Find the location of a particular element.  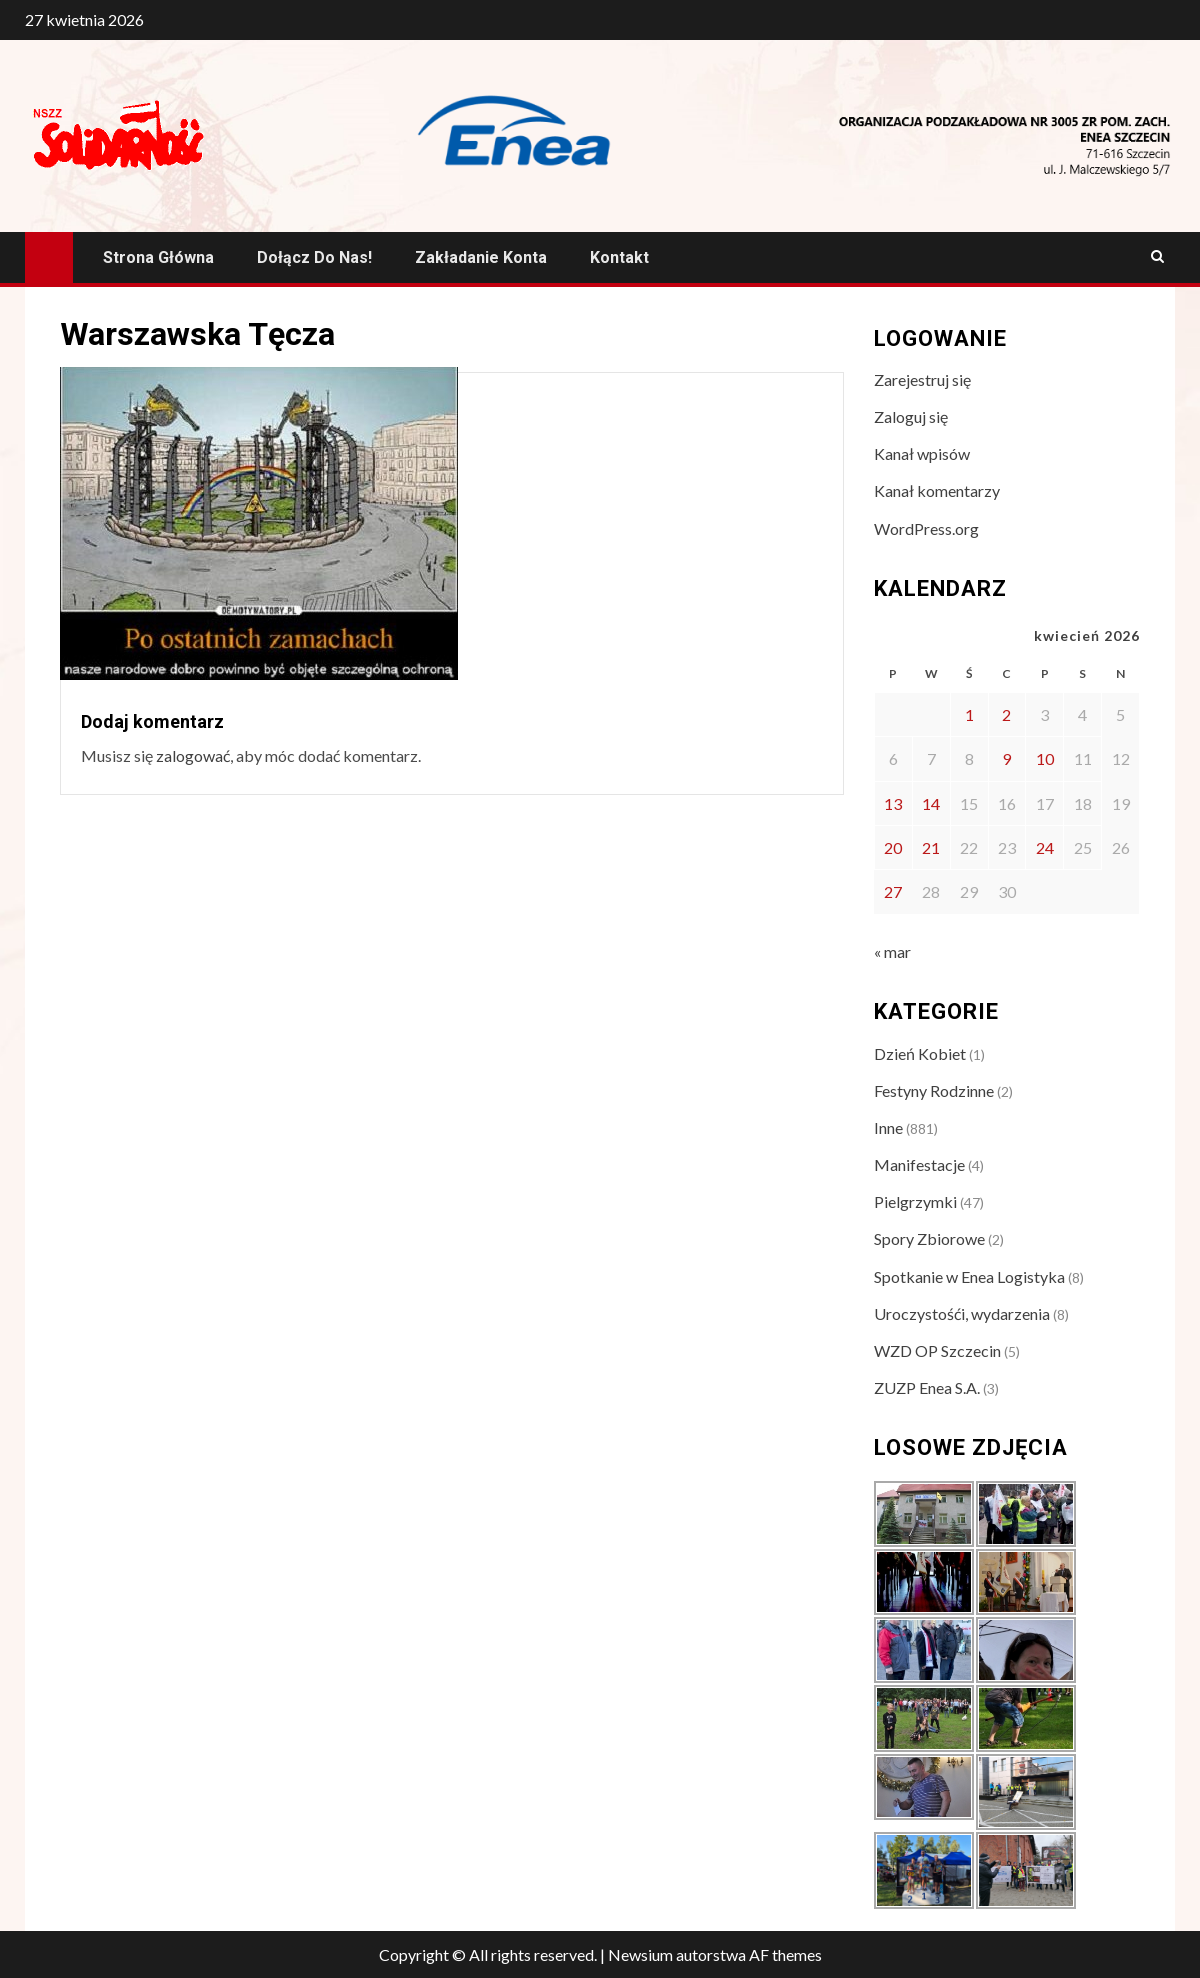

Manifestacje is located at coordinates (919, 1164).